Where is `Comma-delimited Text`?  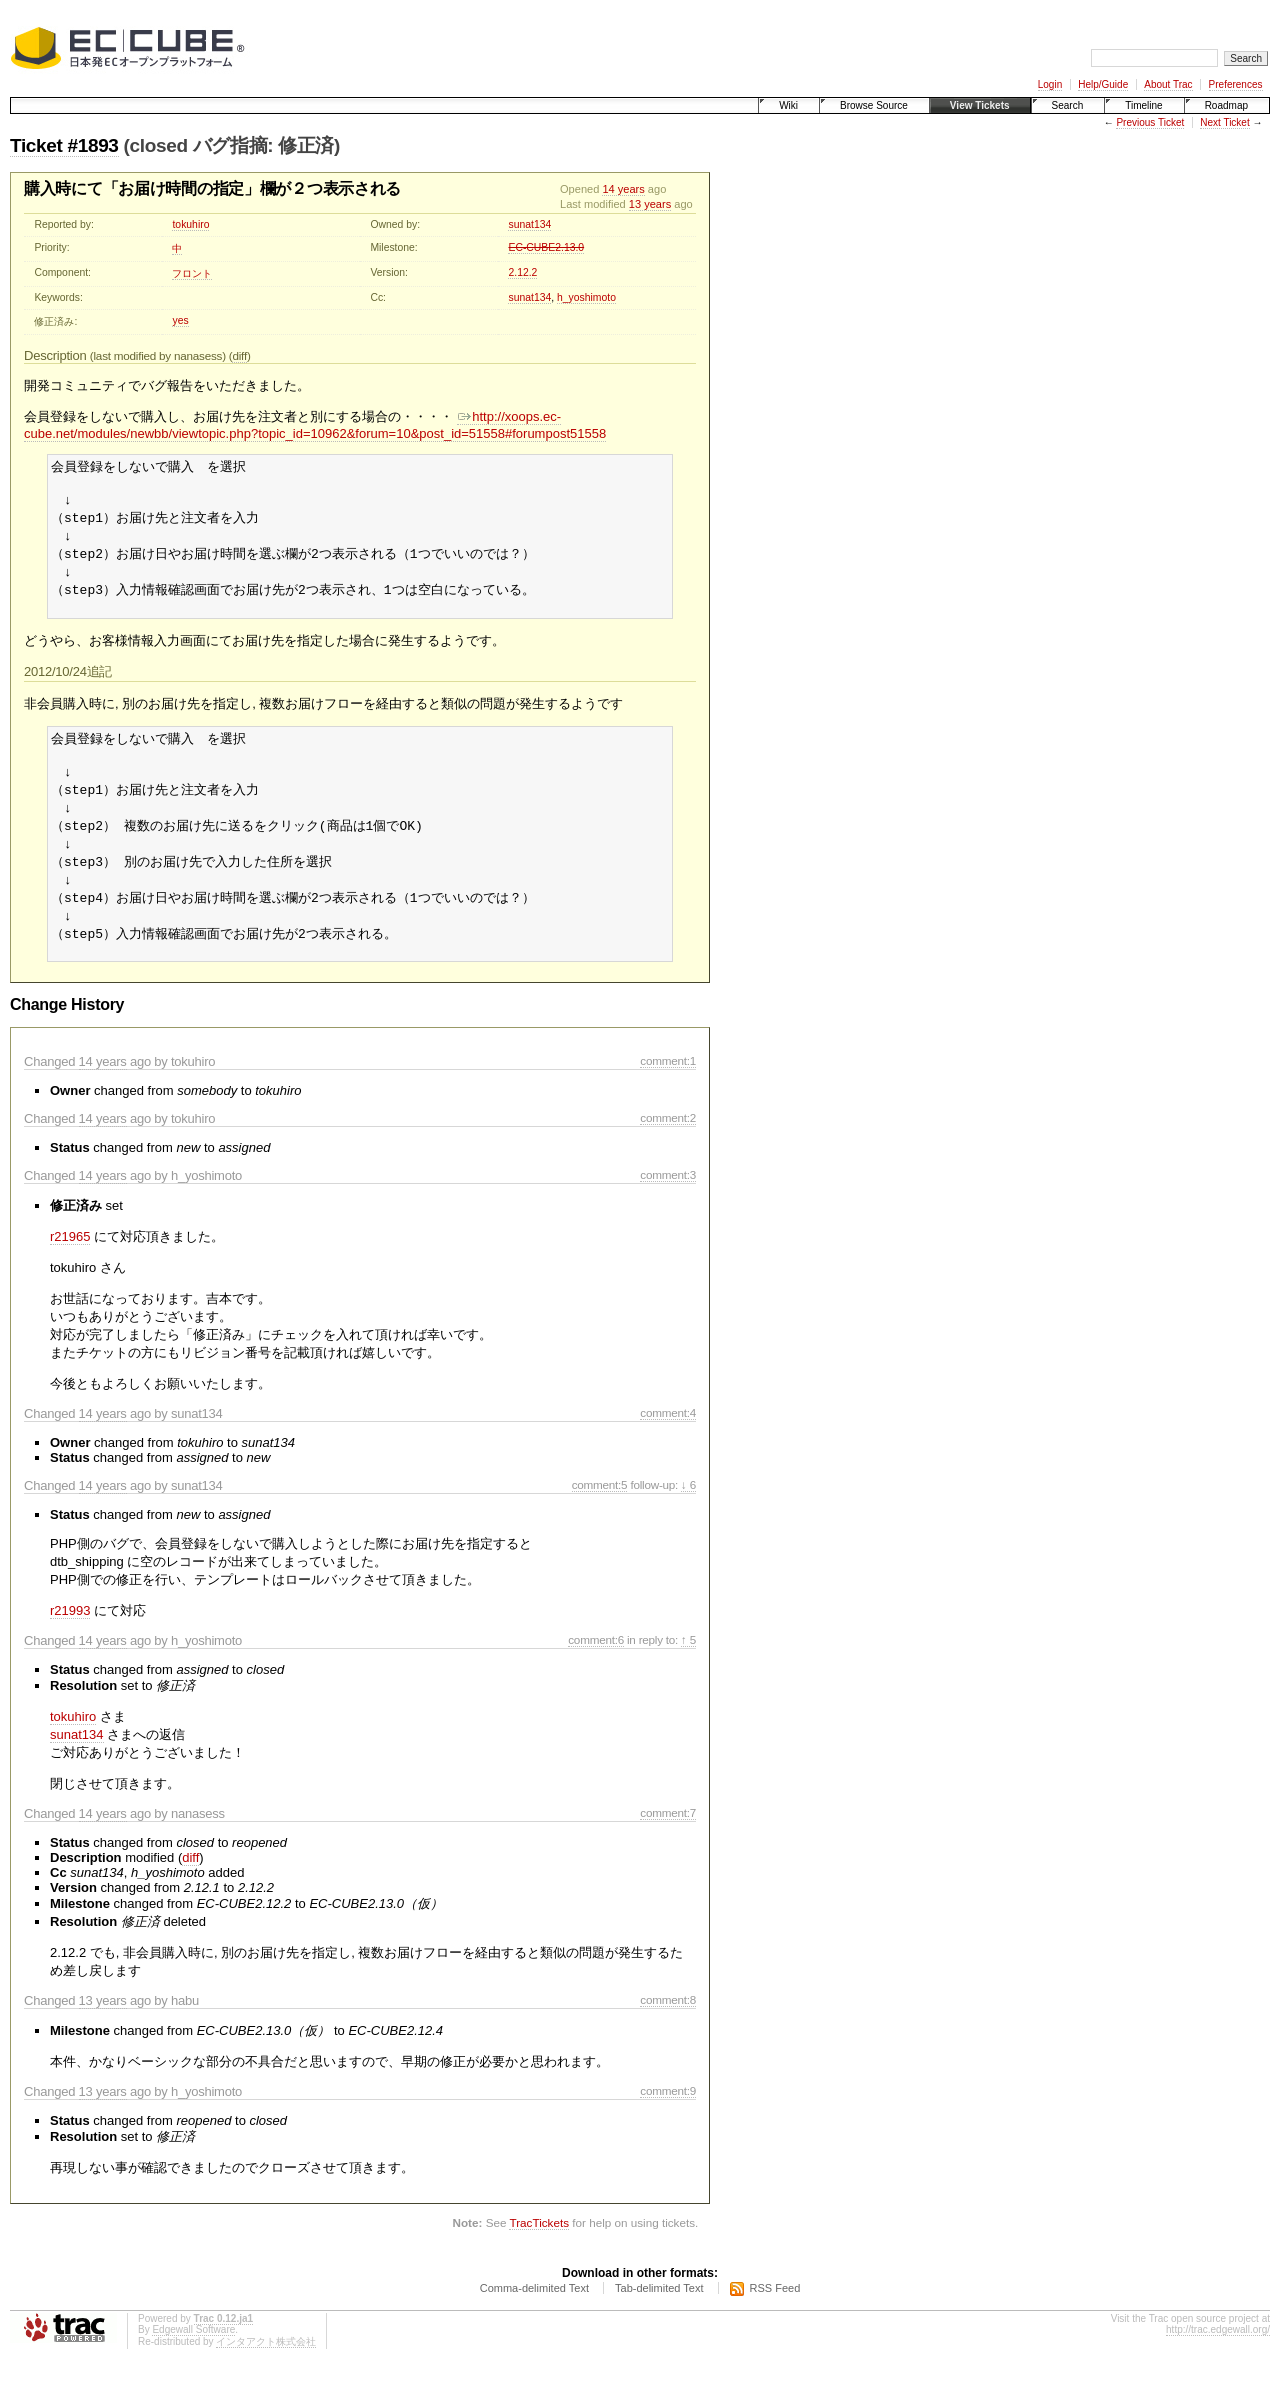 Comma-delimited Text is located at coordinates (534, 2318).